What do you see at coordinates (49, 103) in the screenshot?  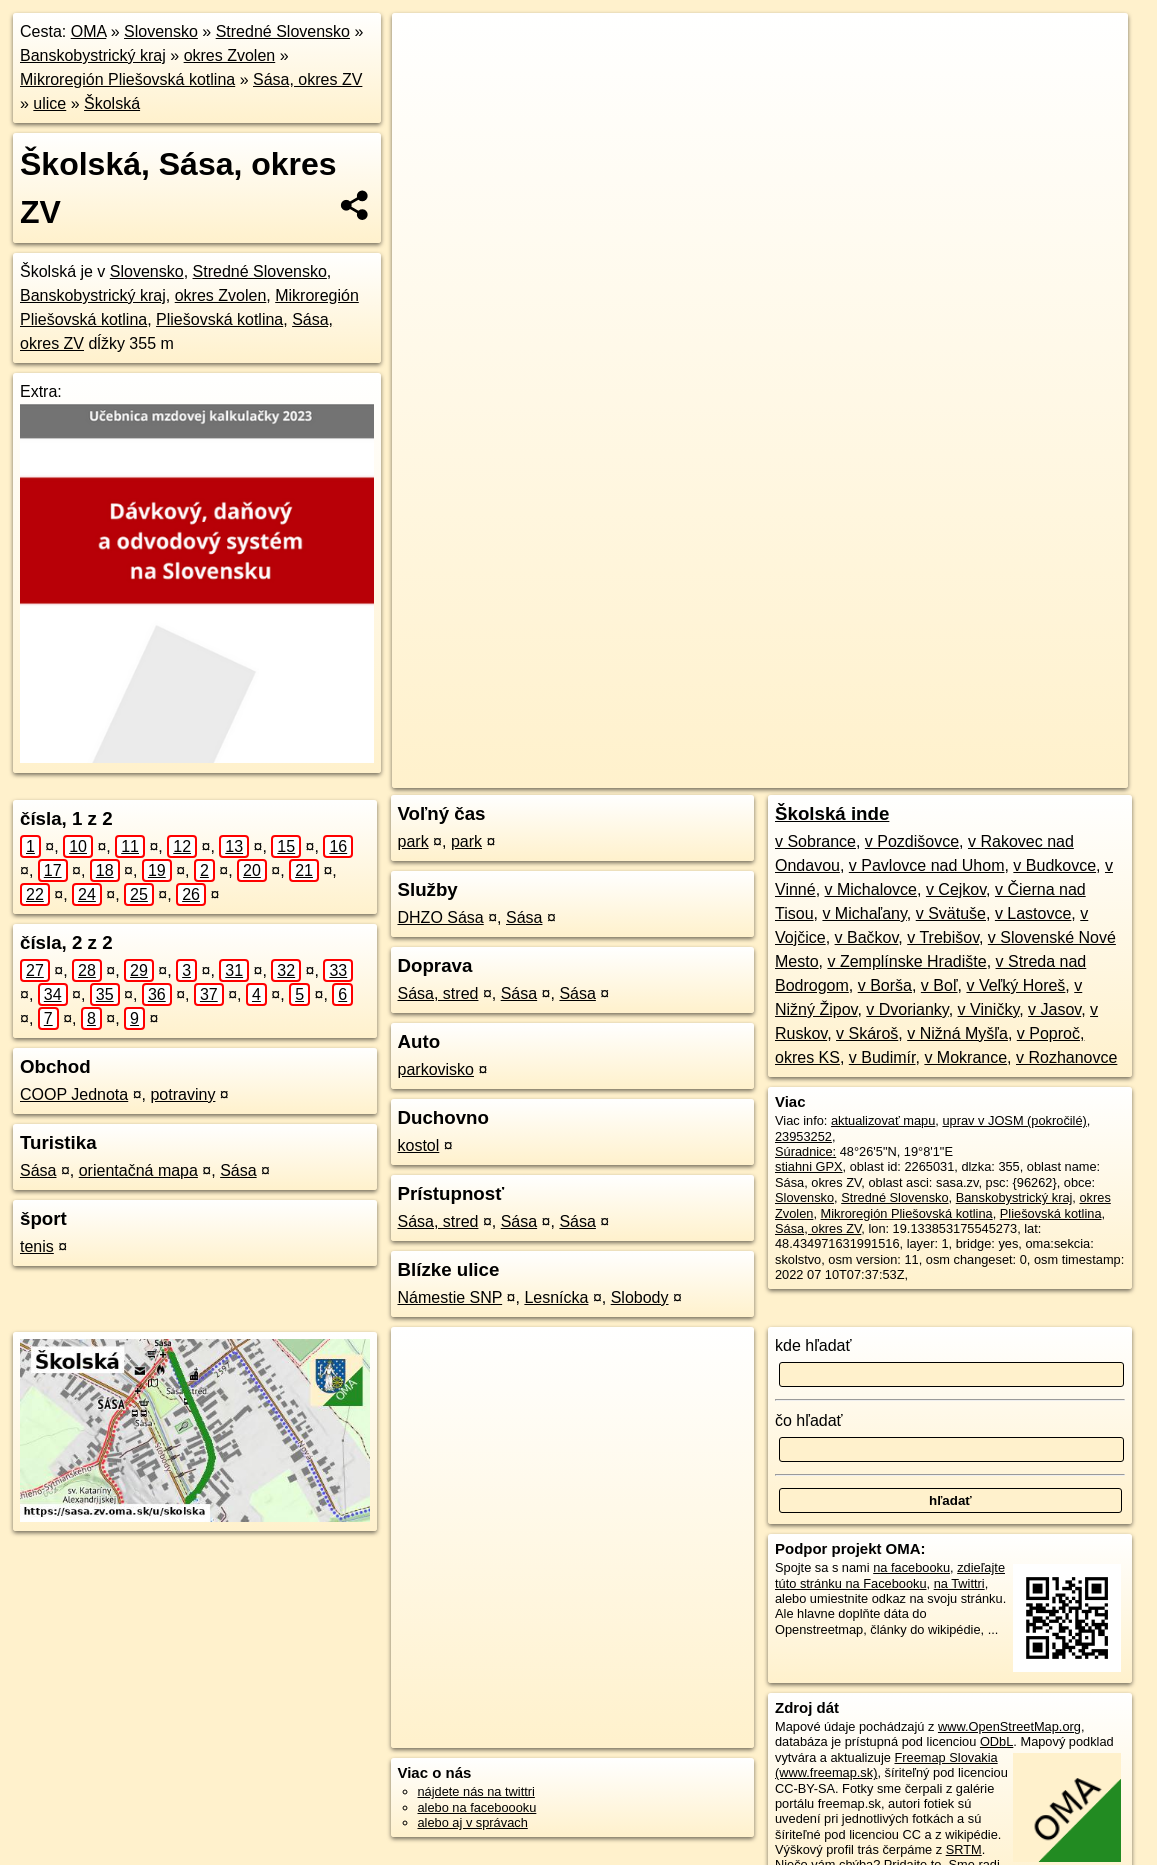 I see `ulice` at bounding box center [49, 103].